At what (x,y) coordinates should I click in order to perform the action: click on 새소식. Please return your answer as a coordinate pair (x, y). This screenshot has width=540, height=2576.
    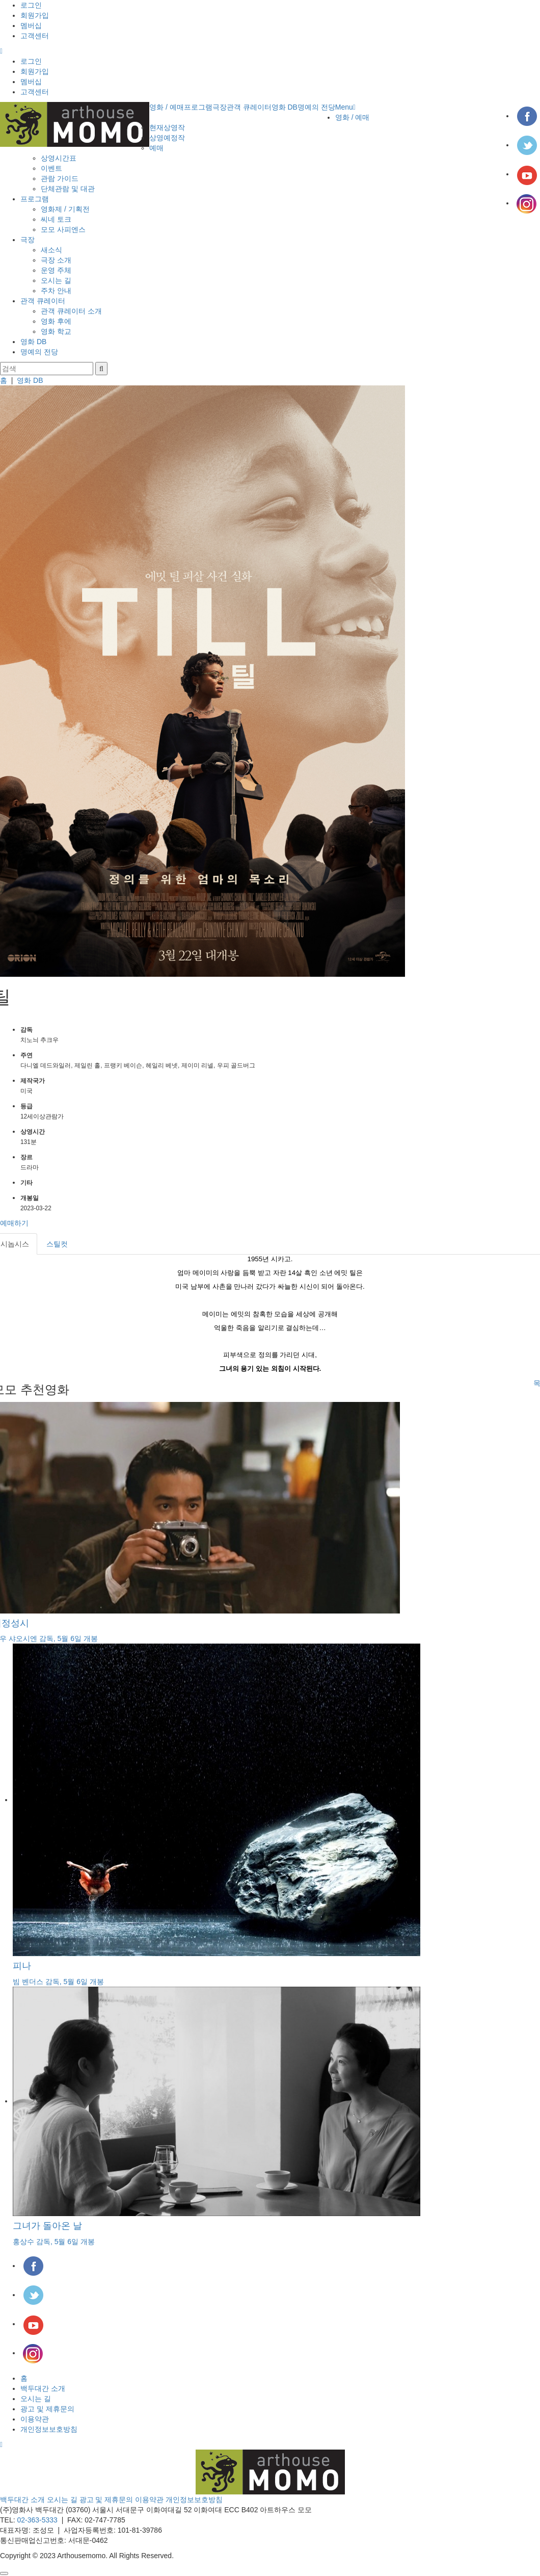
    Looking at the image, I should click on (51, 250).